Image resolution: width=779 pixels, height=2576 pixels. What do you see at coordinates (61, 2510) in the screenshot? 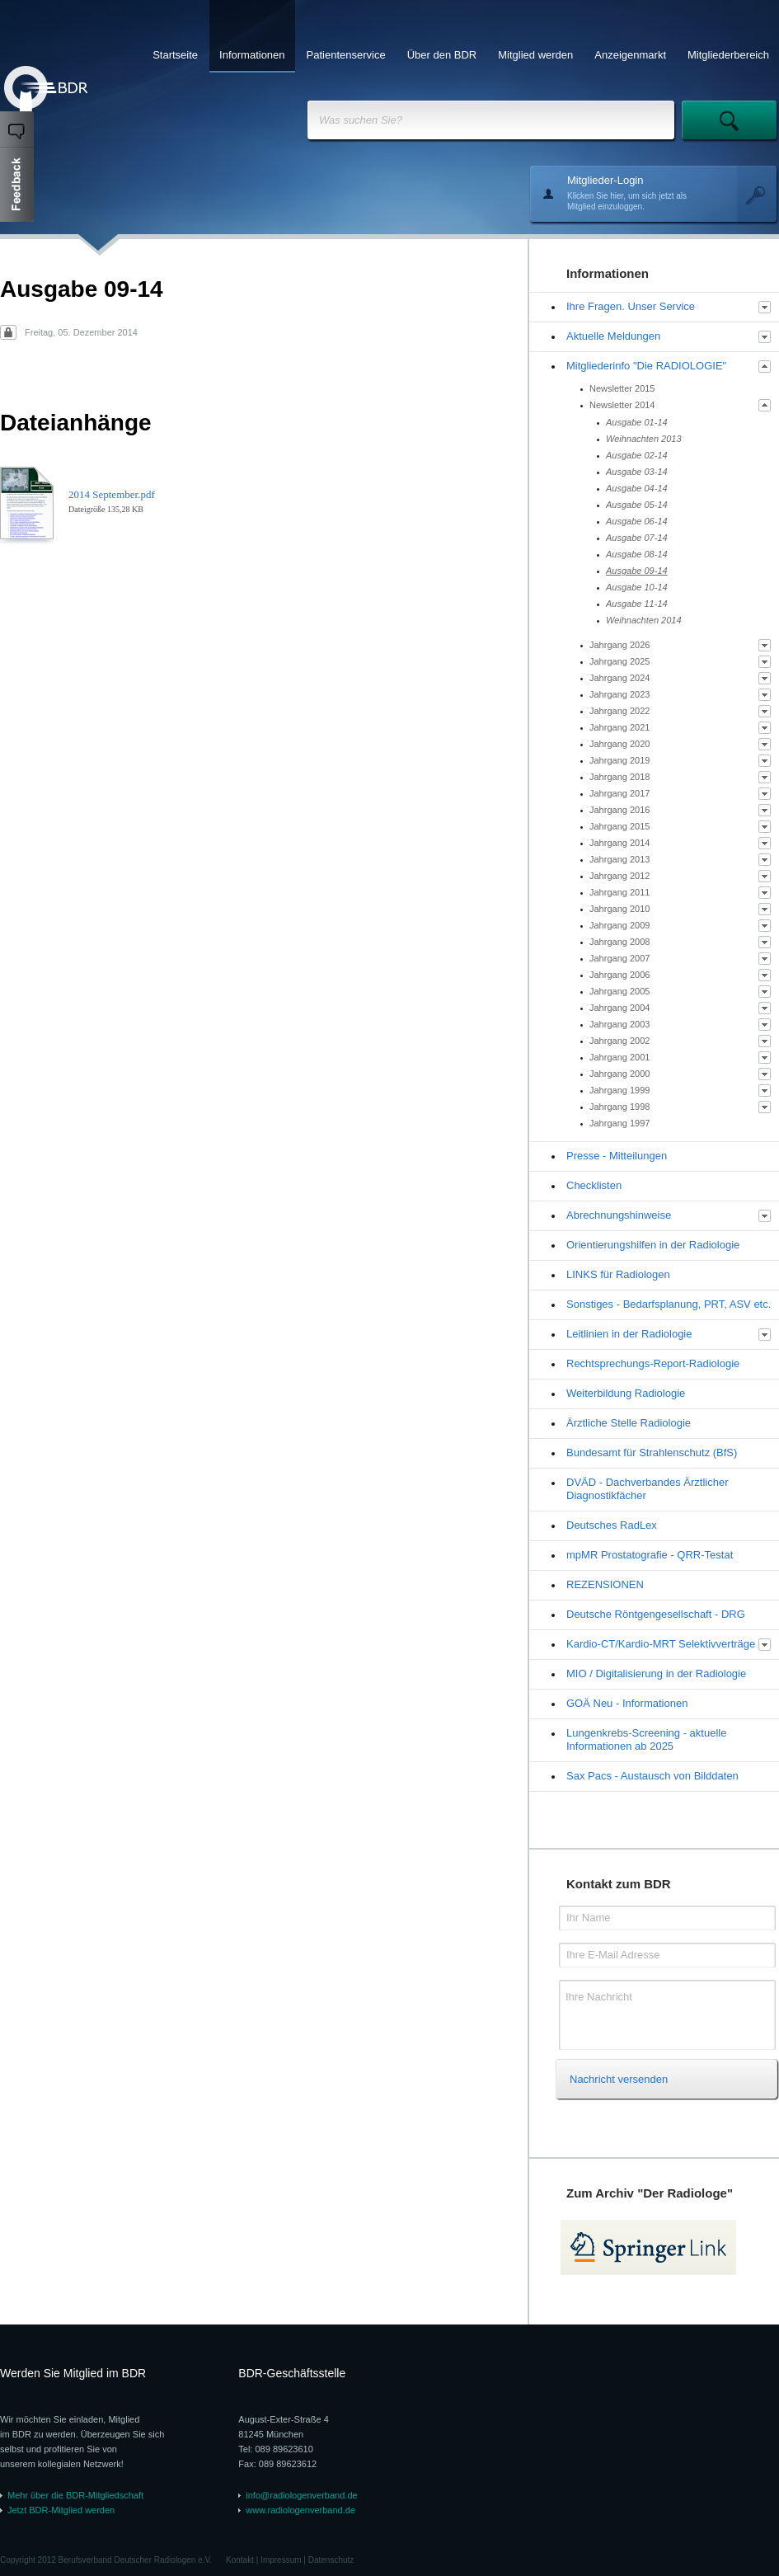
I see `Jetzt BDR-Mitglied werden` at bounding box center [61, 2510].